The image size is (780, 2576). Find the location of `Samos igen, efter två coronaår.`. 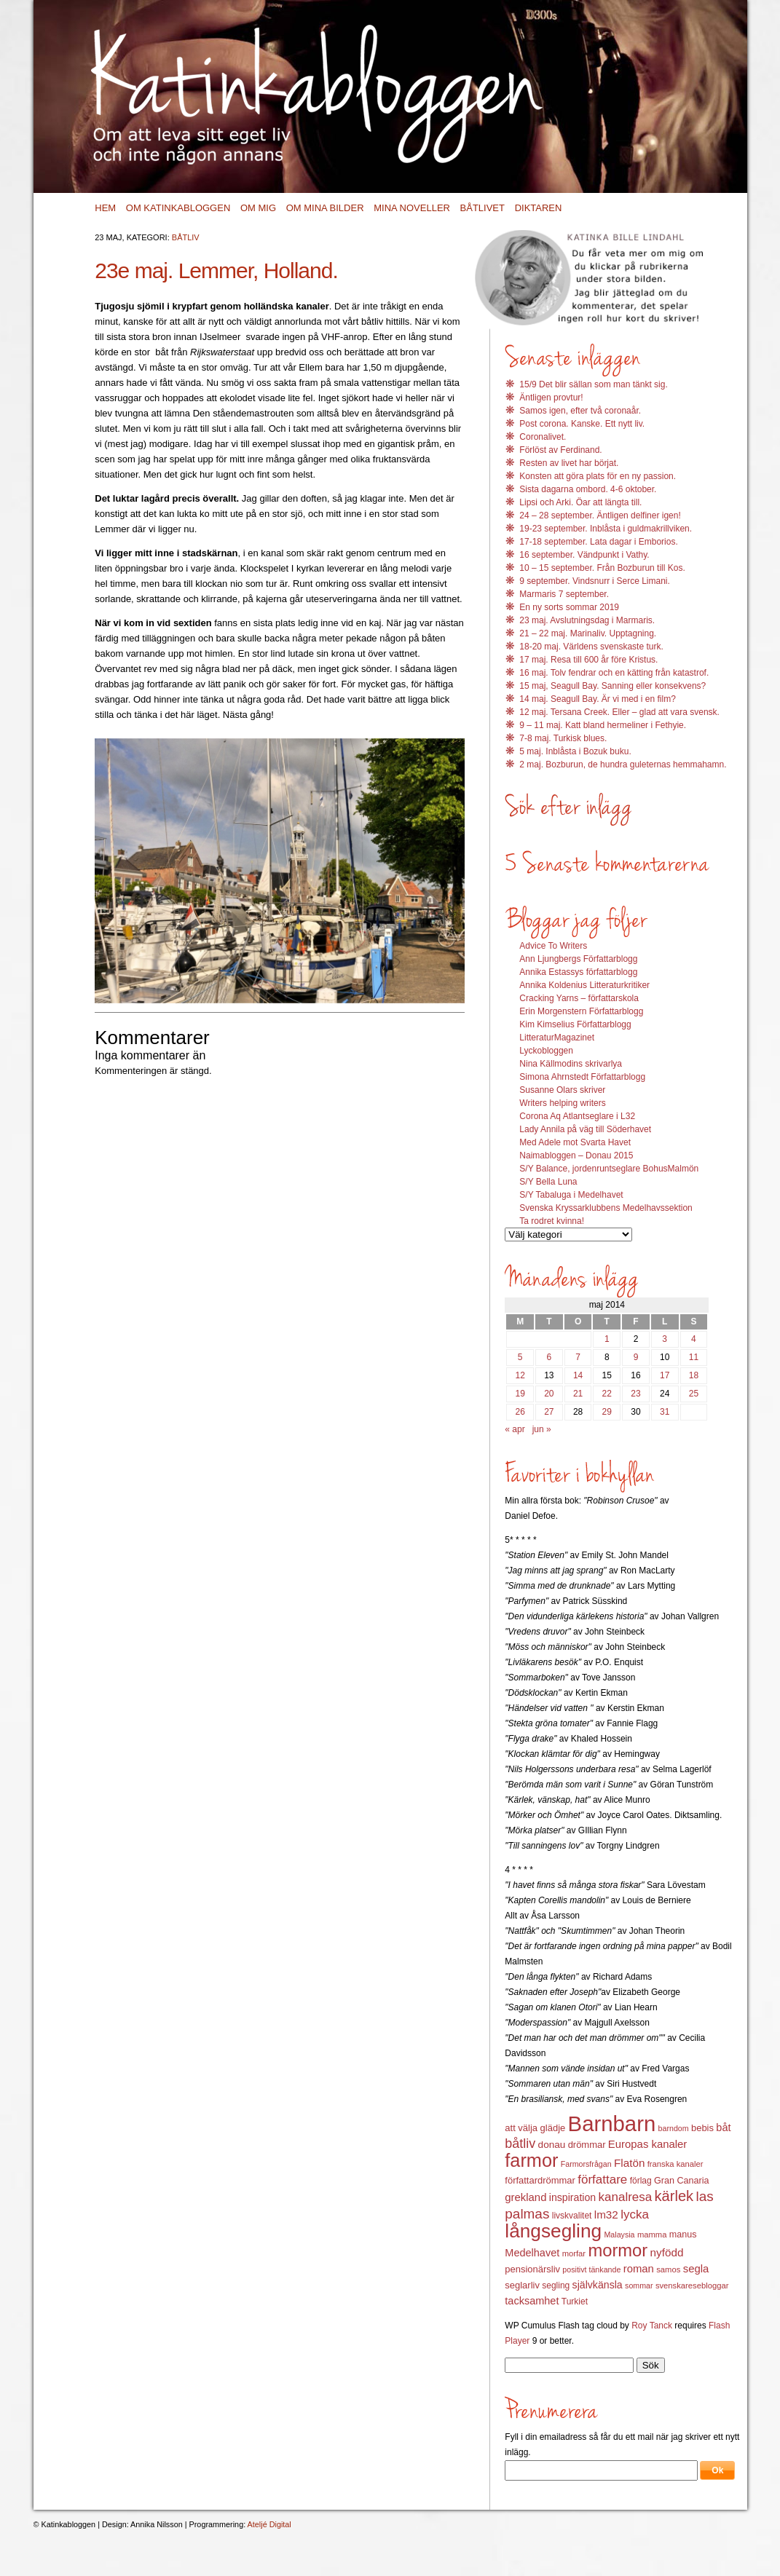

Samos igen, efter två coronaår. is located at coordinates (580, 411).